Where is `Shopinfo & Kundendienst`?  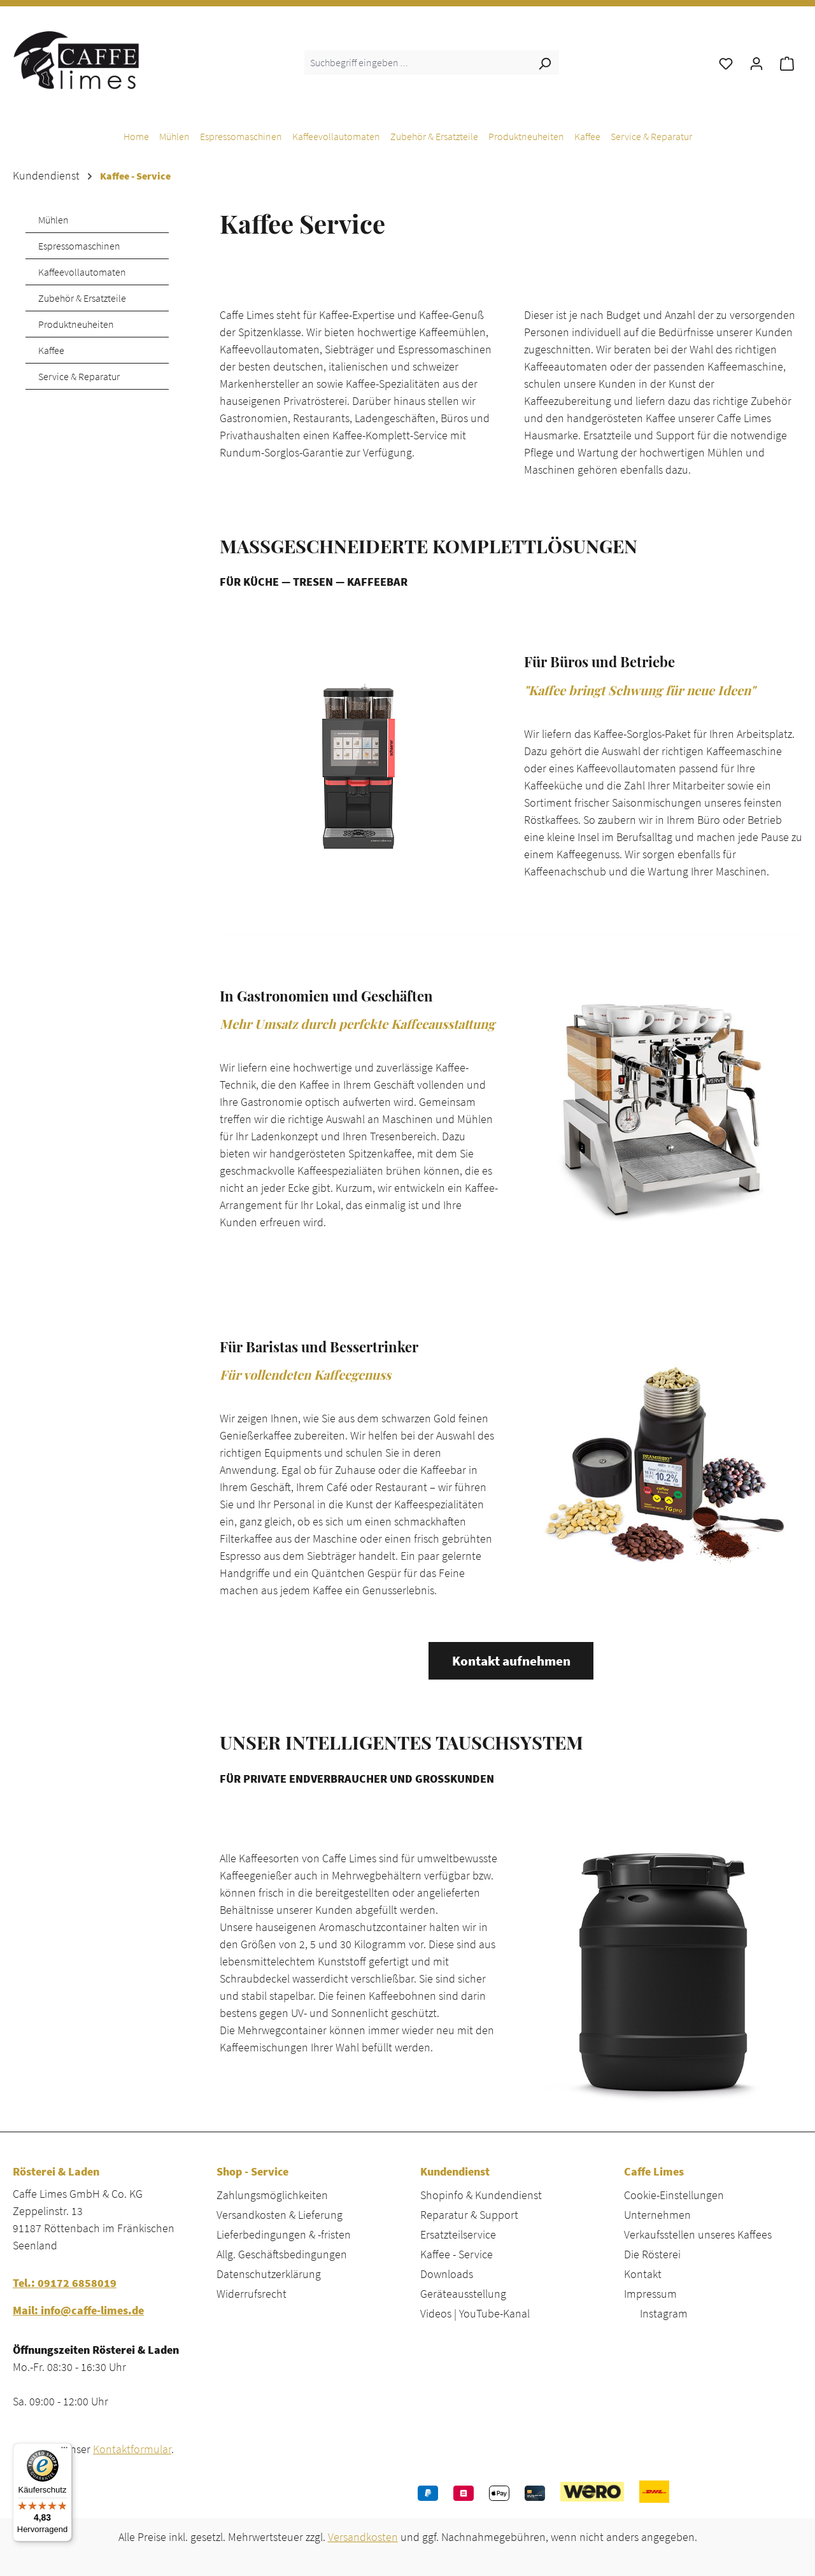
Shopinfo & Kundendienst is located at coordinates (481, 2195).